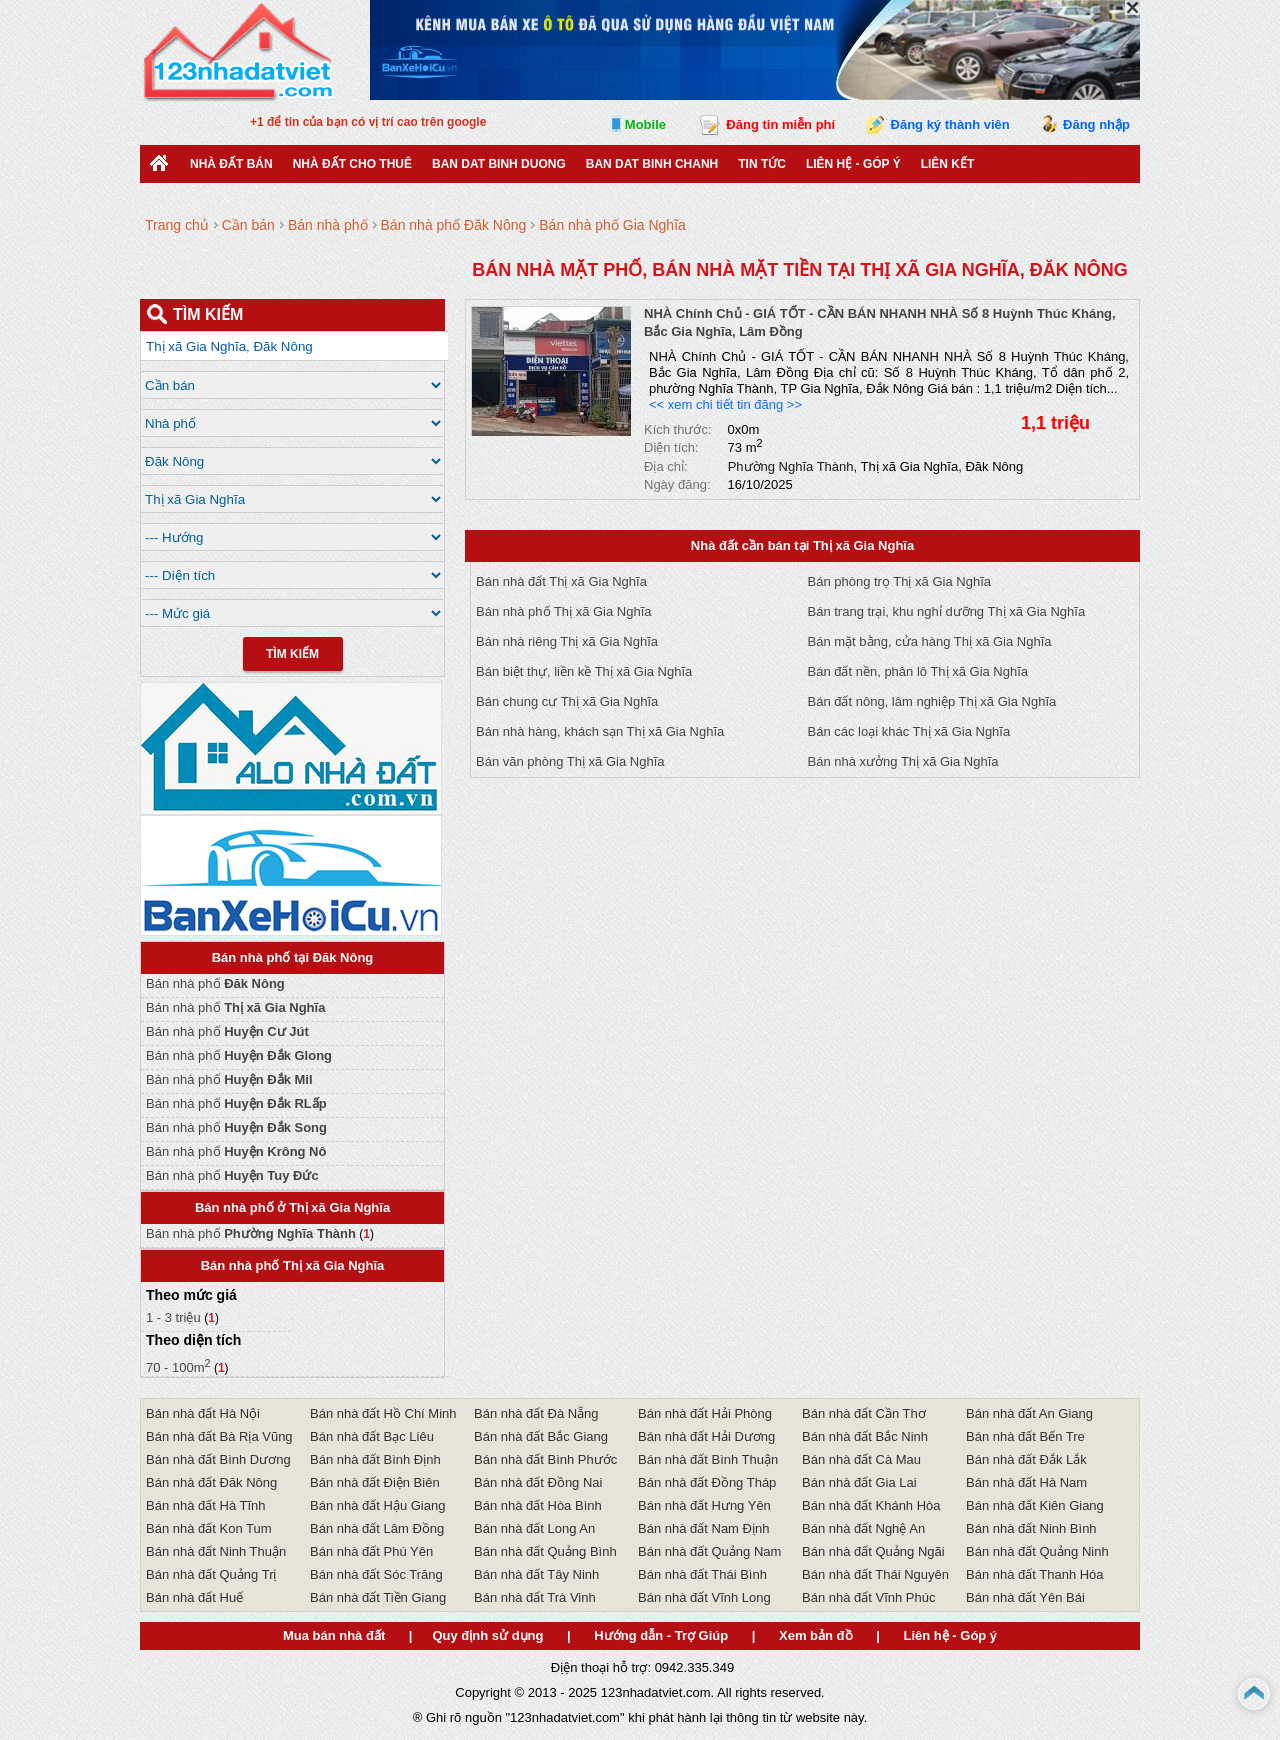 The height and width of the screenshot is (1740, 1280). What do you see at coordinates (932, 701) in the screenshot?
I see `Bán đất nông, lâm nghiệp Thị xã Gia Nghĩa` at bounding box center [932, 701].